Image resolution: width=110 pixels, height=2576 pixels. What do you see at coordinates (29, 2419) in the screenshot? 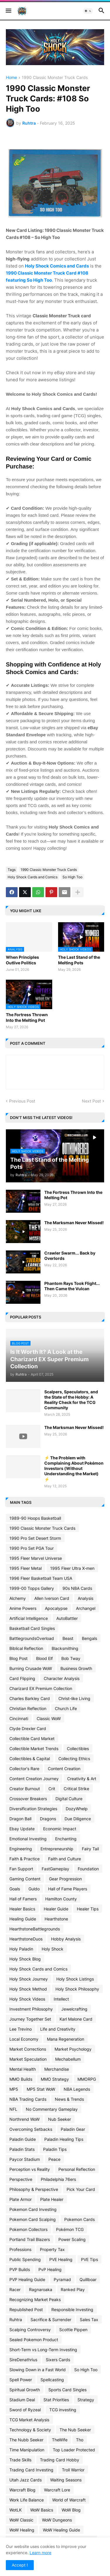
I see `TCG Market Analysis` at bounding box center [29, 2419].